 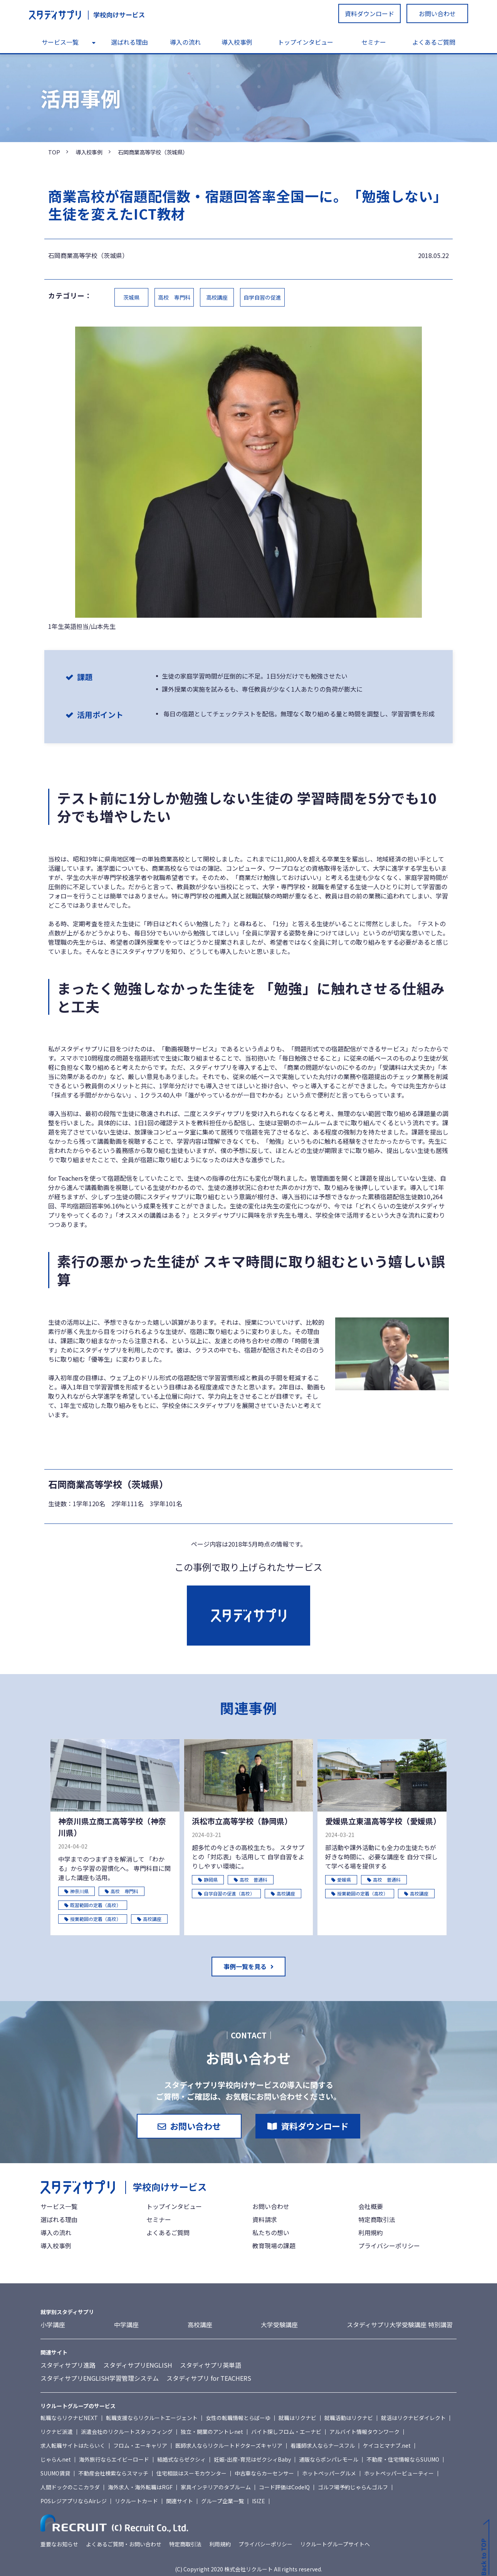 What do you see at coordinates (348, 2418) in the screenshot?
I see `就職活動はリクナビ` at bounding box center [348, 2418].